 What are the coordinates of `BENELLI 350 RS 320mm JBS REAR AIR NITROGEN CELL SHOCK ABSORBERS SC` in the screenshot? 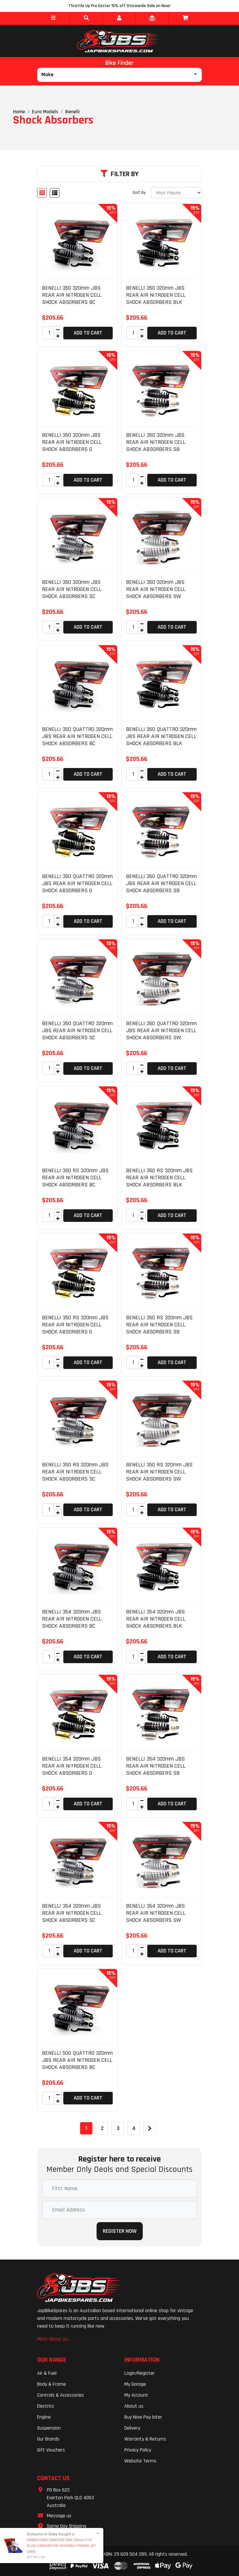 It's located at (75, 1471).